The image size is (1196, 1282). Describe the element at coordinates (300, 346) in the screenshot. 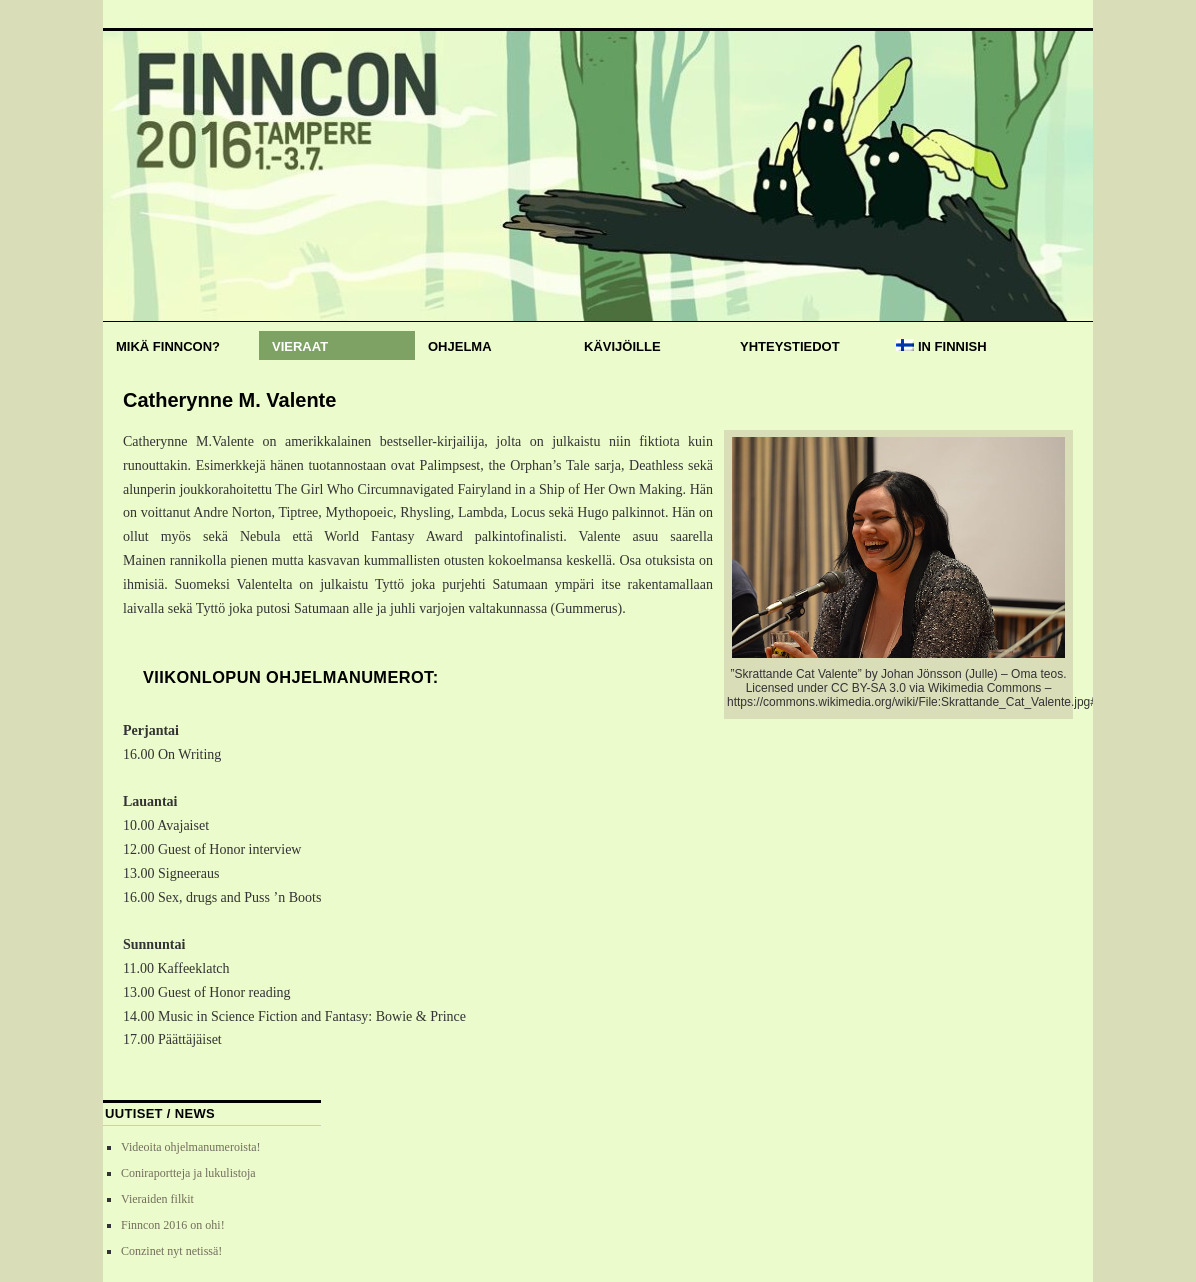

I see `Vieraat` at that location.